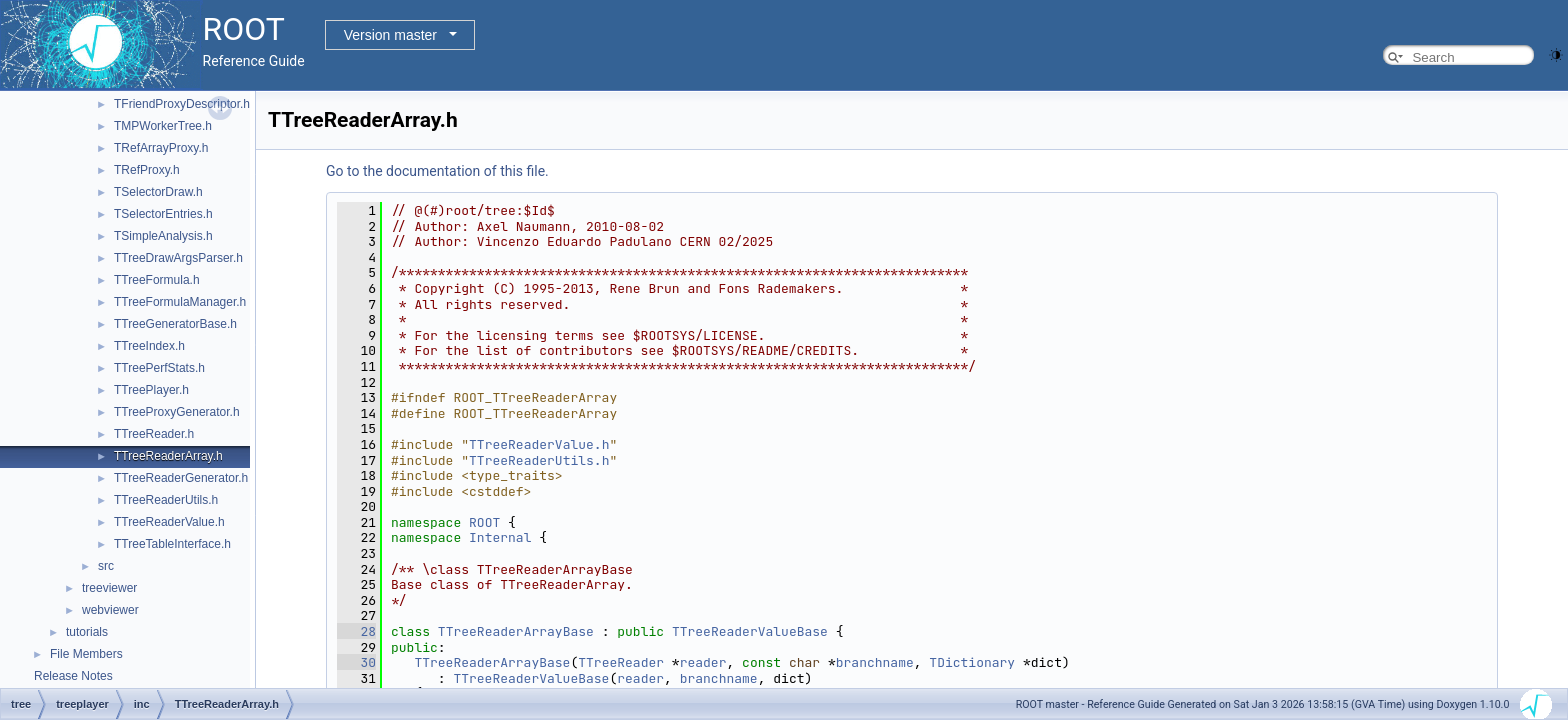 This screenshot has height=720, width=1568. What do you see at coordinates (703, 662) in the screenshot?
I see `reader` at bounding box center [703, 662].